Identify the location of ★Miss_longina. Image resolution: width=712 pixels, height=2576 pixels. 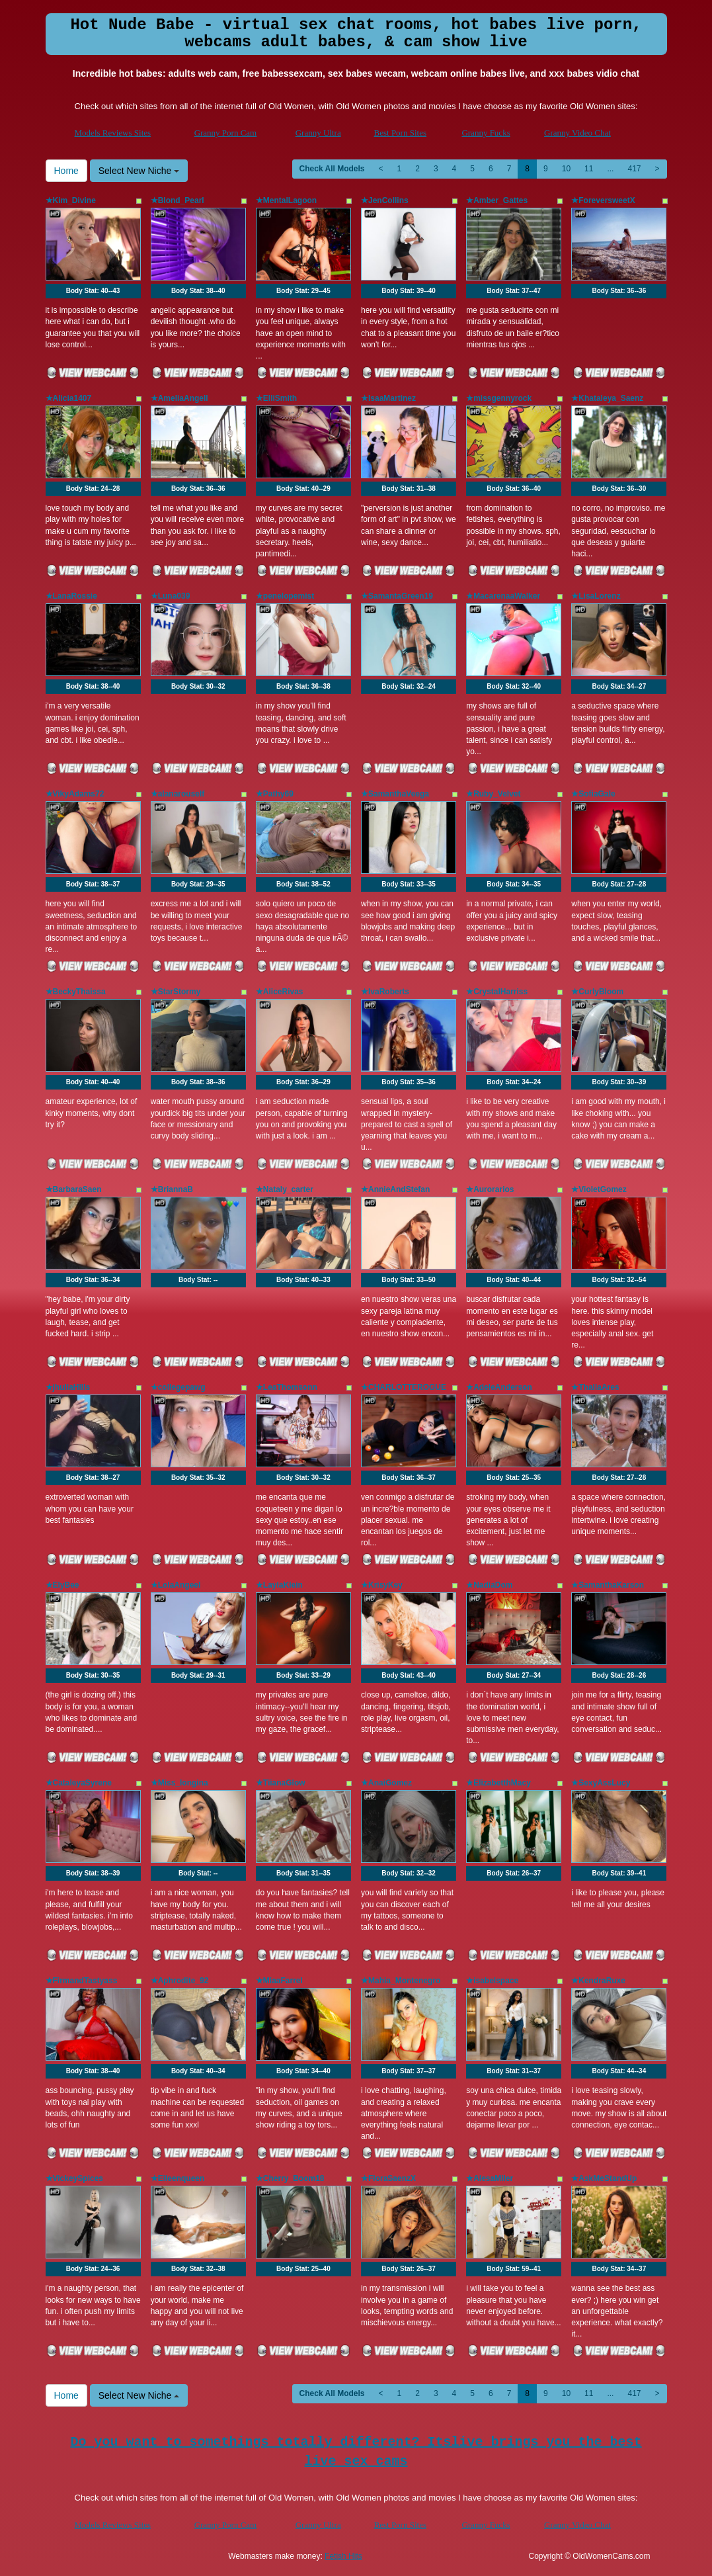
(179, 1782).